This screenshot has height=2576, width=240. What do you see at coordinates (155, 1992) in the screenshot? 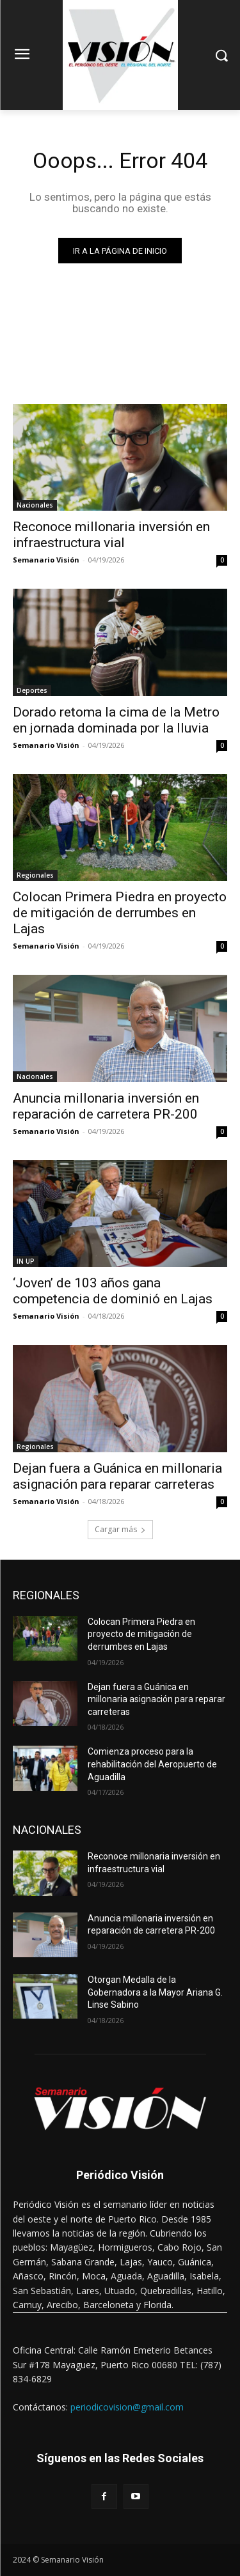
I see `Otorgan Medalla de la Gobernadora a la Mayor Ariana G. Linse Sabino` at bounding box center [155, 1992].